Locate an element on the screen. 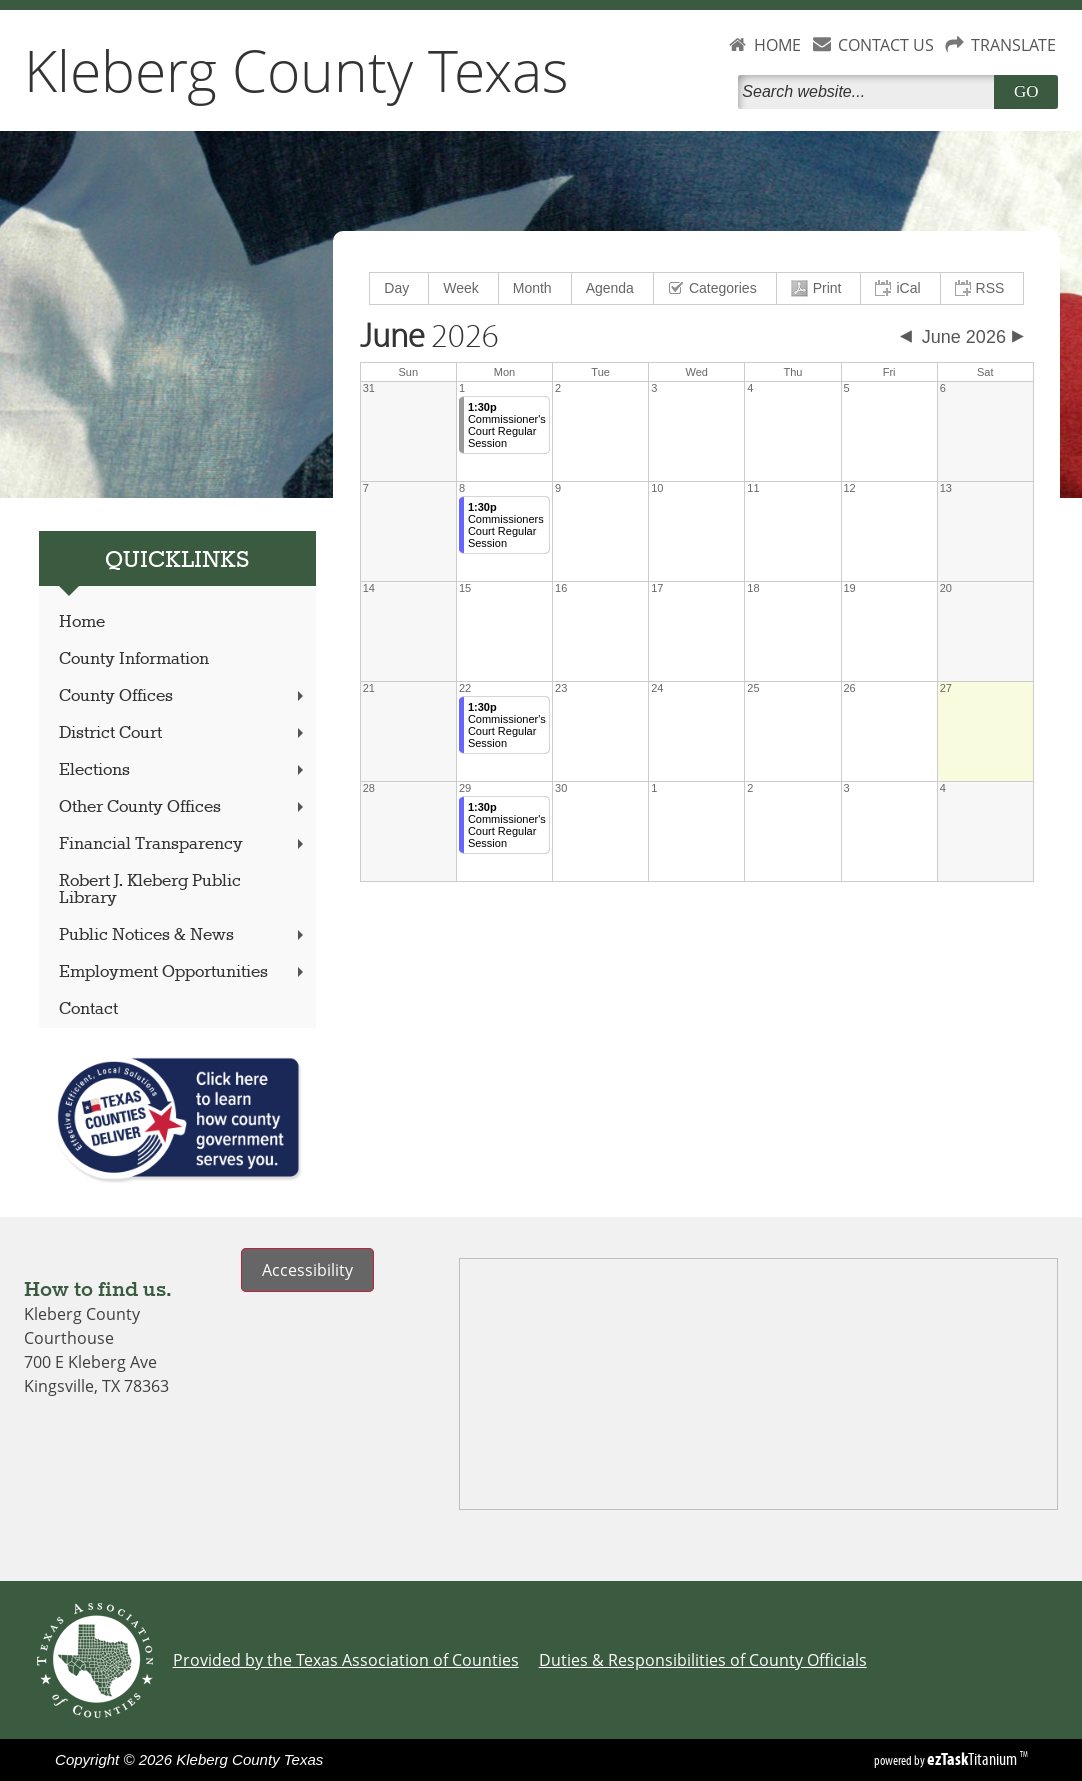 The image size is (1082, 1781). Financial Transparency is located at coordinates (183, 844).